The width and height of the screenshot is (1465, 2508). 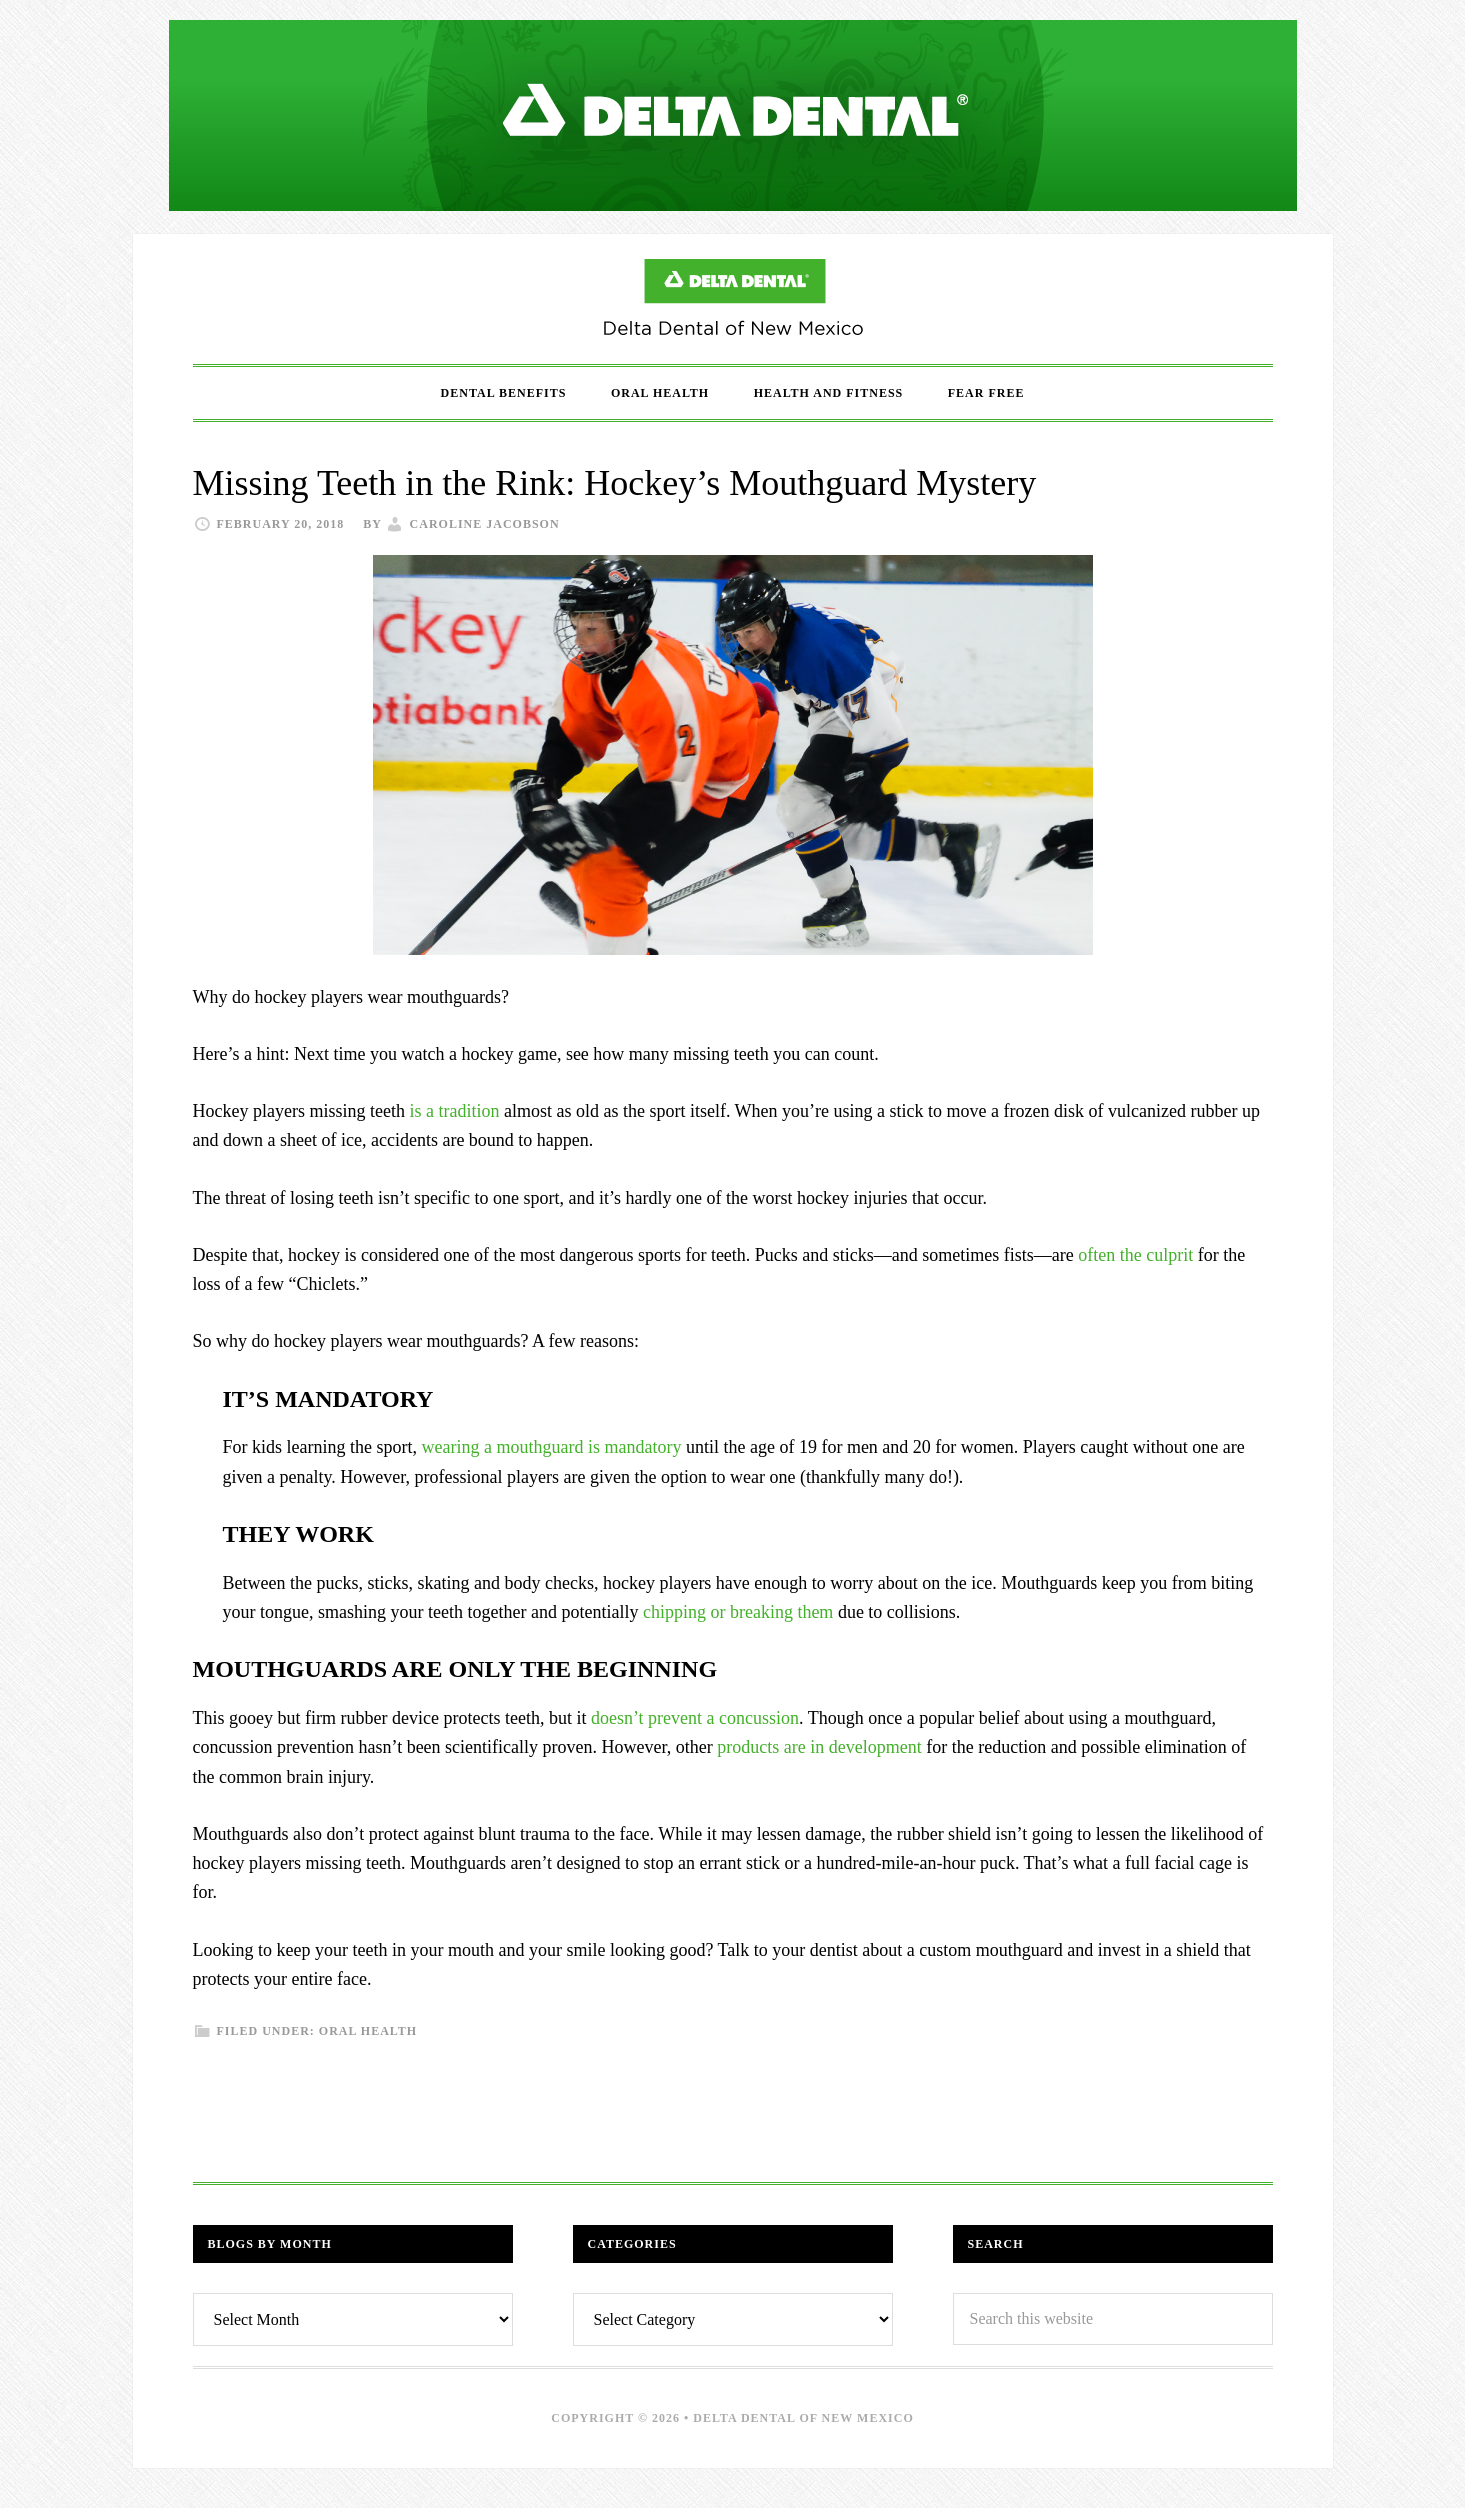 I want to click on products are in development, so click(x=819, y=1747).